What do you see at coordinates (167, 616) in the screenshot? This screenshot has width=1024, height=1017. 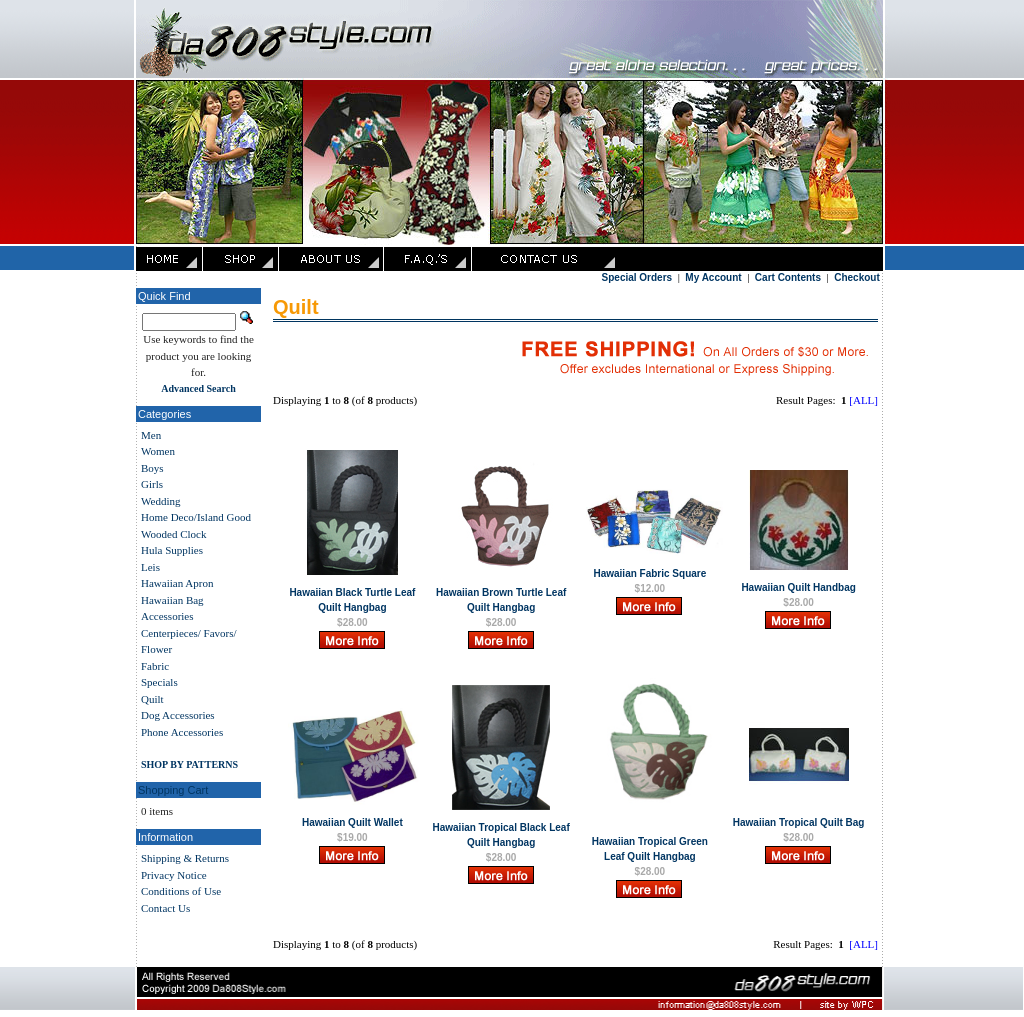 I see `Accessories` at bounding box center [167, 616].